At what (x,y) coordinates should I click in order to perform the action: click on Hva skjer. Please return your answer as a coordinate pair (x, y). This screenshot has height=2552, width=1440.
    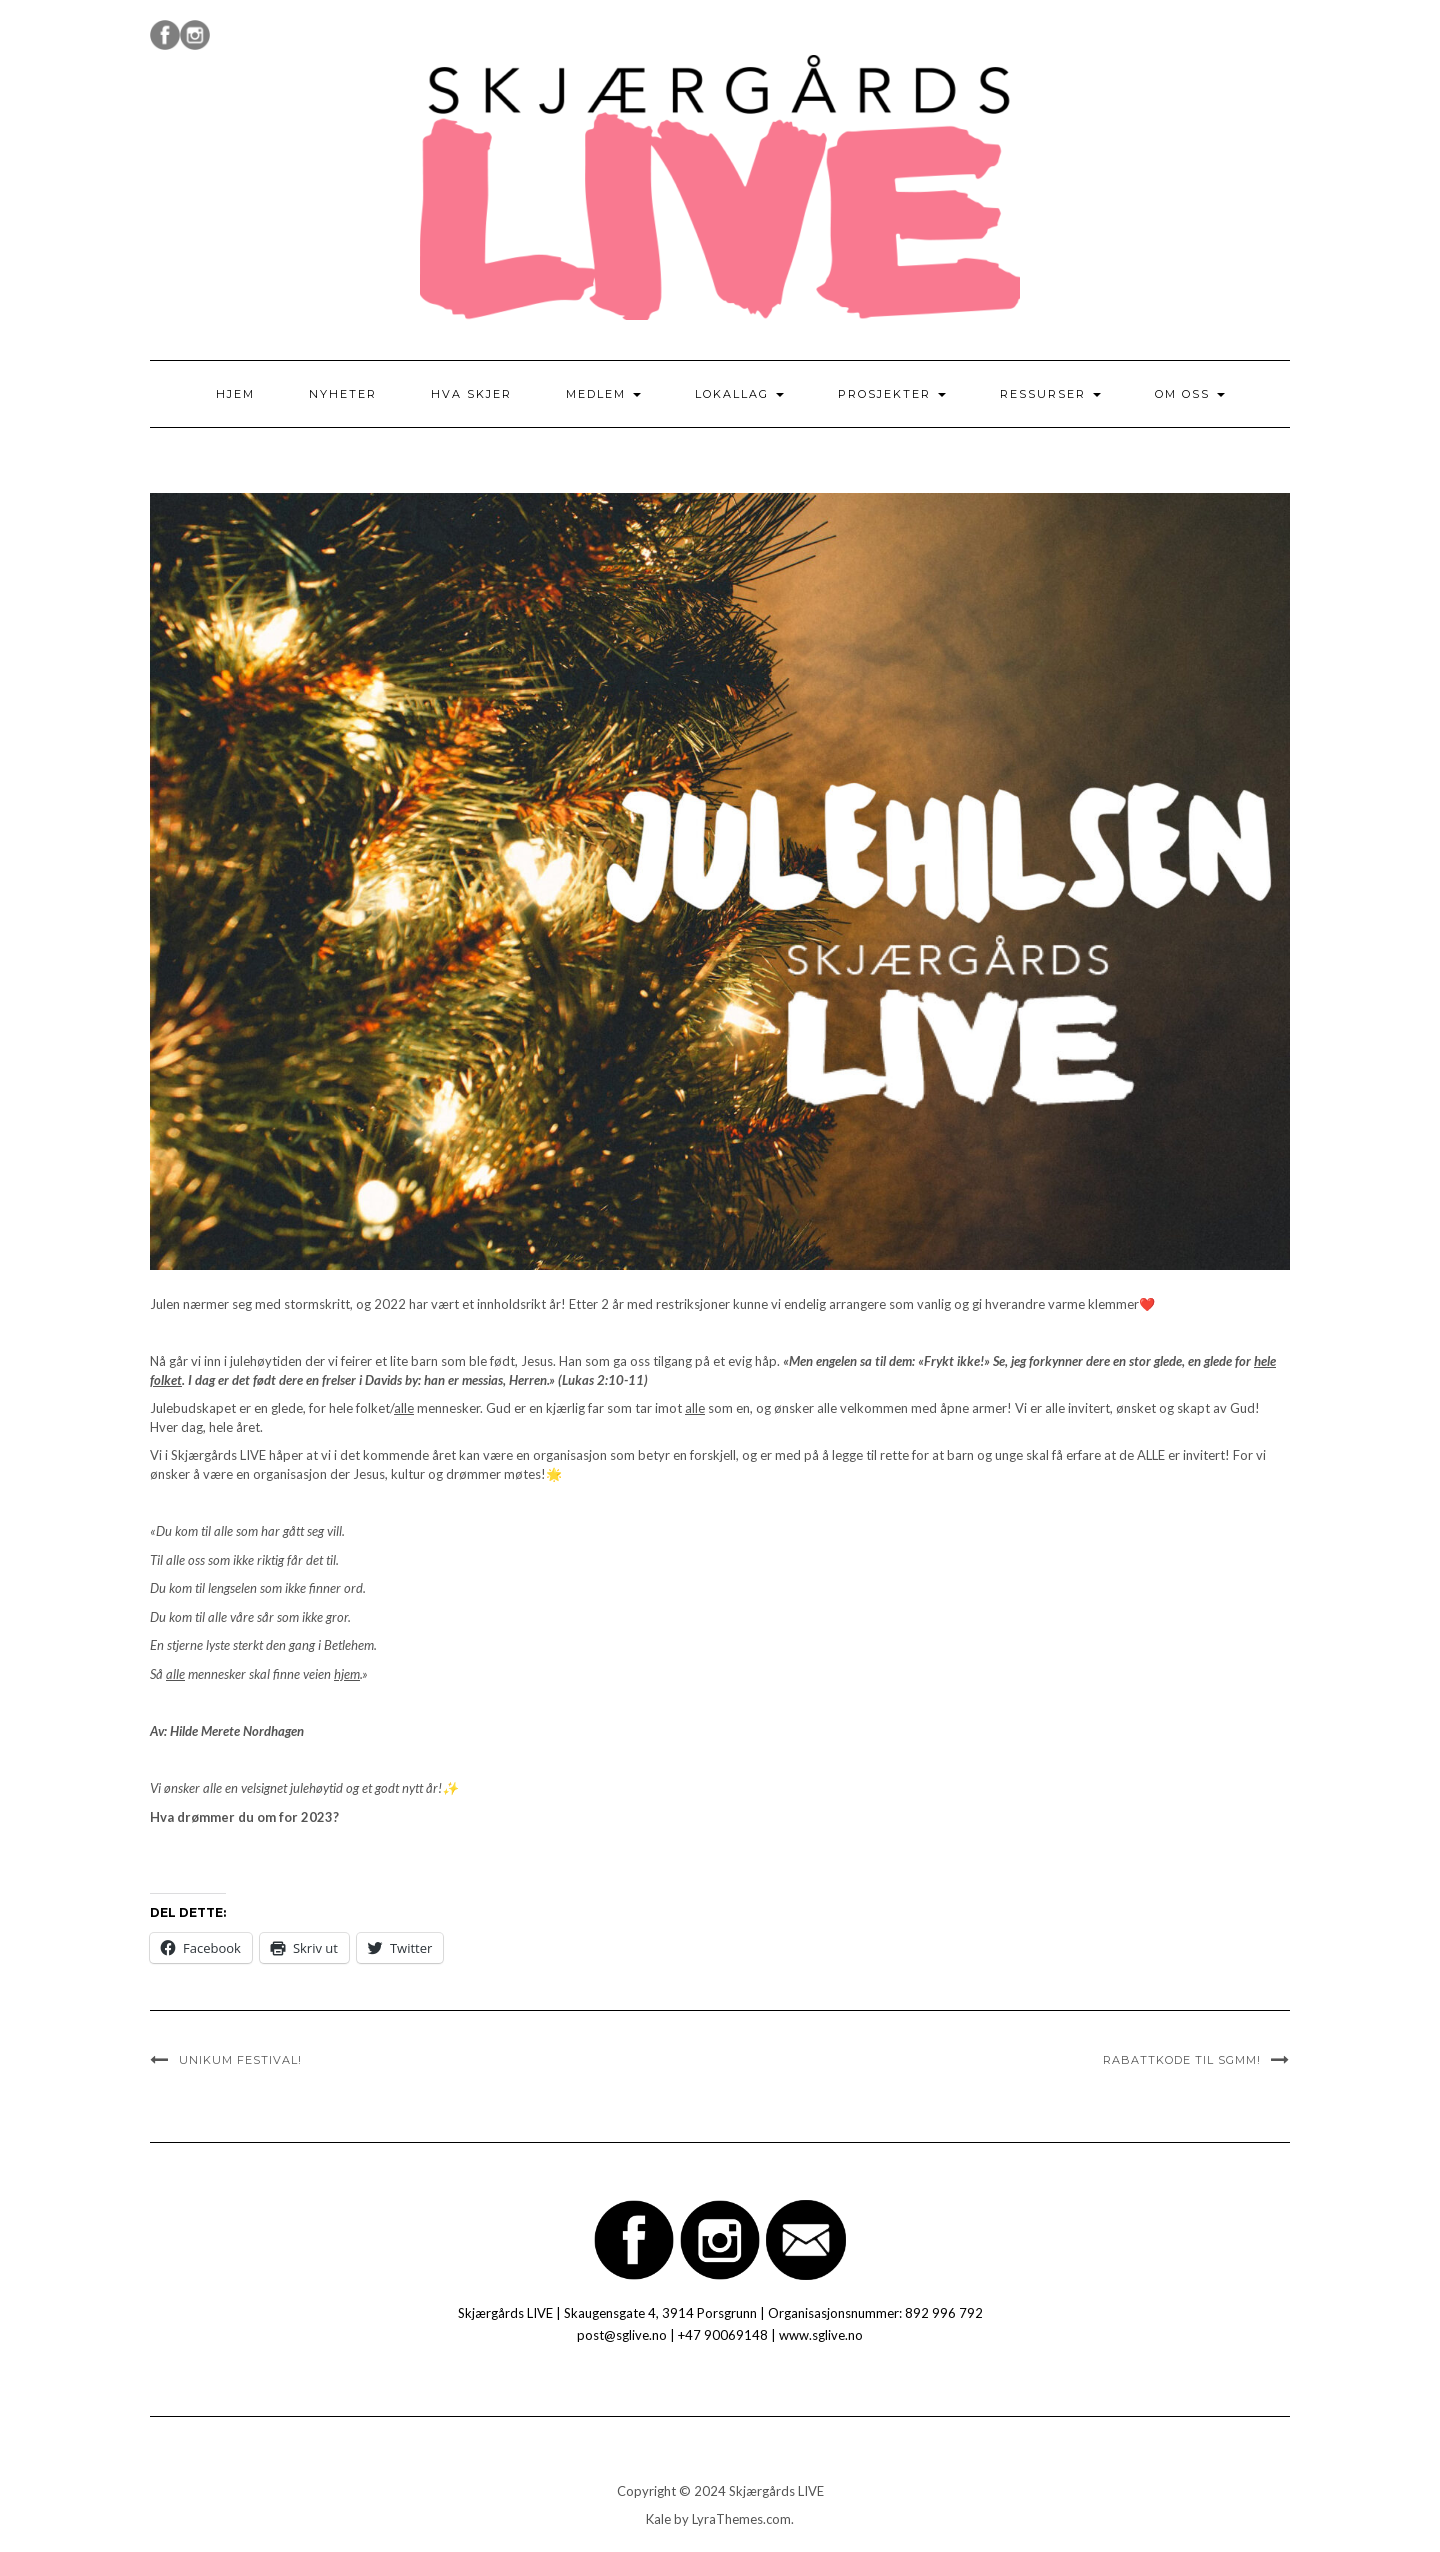
    Looking at the image, I should click on (471, 394).